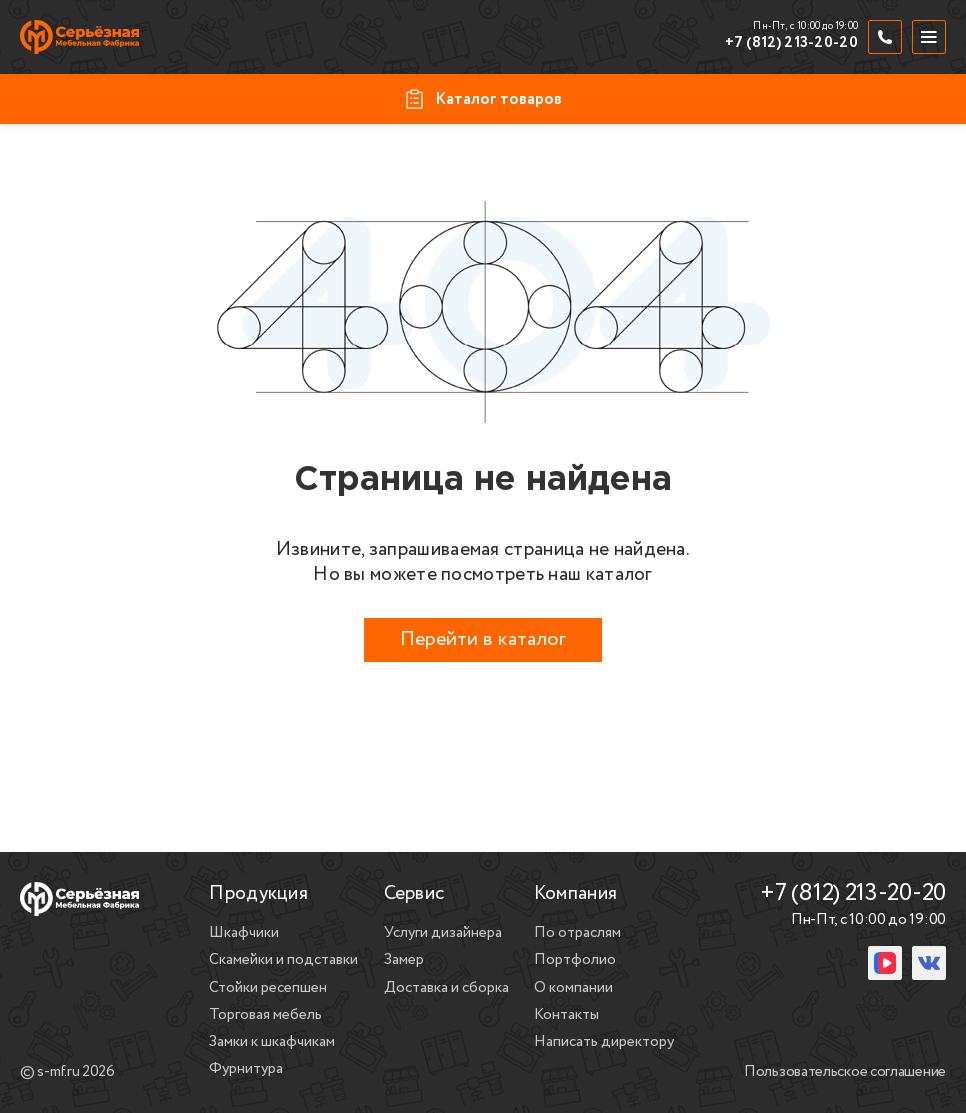 The width and height of the screenshot is (966, 1113). What do you see at coordinates (443, 933) in the screenshot?
I see `Услуги дизайнера` at bounding box center [443, 933].